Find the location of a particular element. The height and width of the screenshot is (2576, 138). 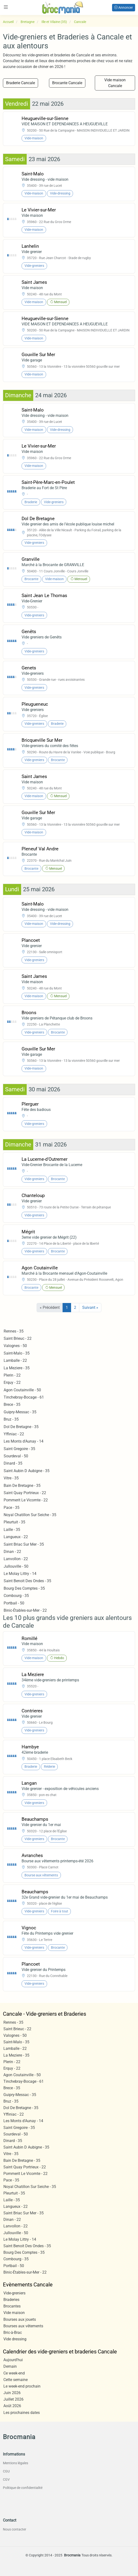

Saint Gregoire - 35 is located at coordinates (19, 1448).